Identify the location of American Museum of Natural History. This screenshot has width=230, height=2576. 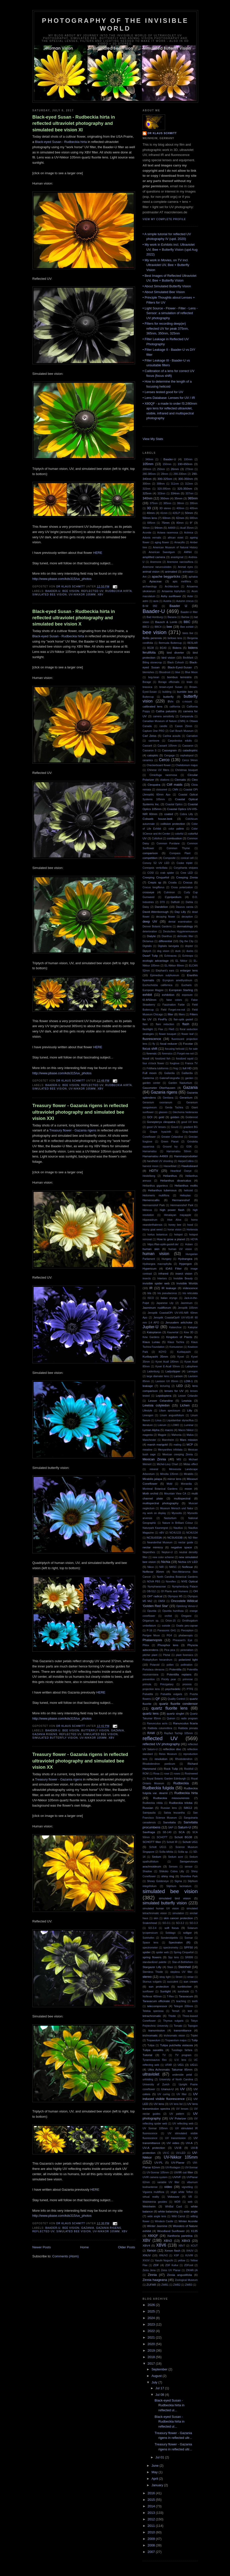
(175, 547).